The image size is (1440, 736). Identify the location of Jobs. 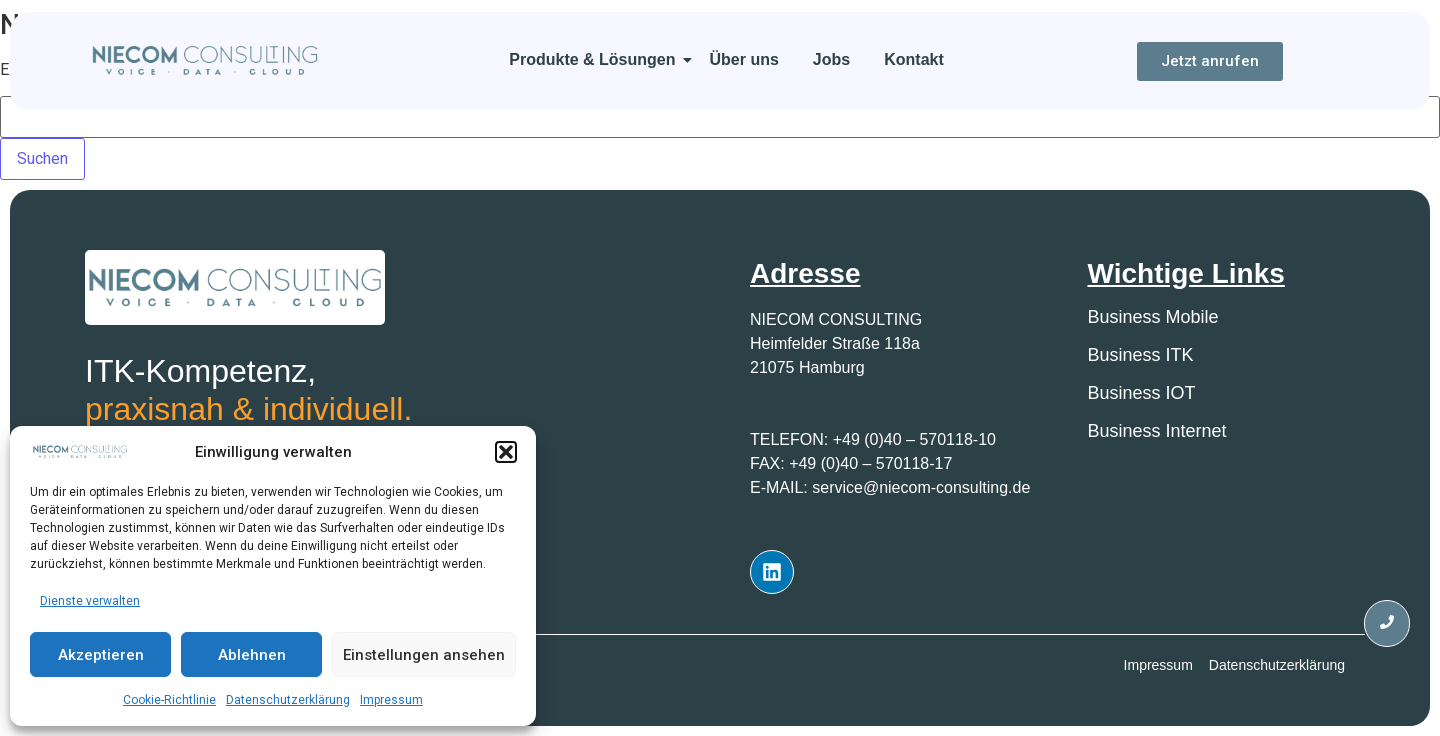
(831, 59).